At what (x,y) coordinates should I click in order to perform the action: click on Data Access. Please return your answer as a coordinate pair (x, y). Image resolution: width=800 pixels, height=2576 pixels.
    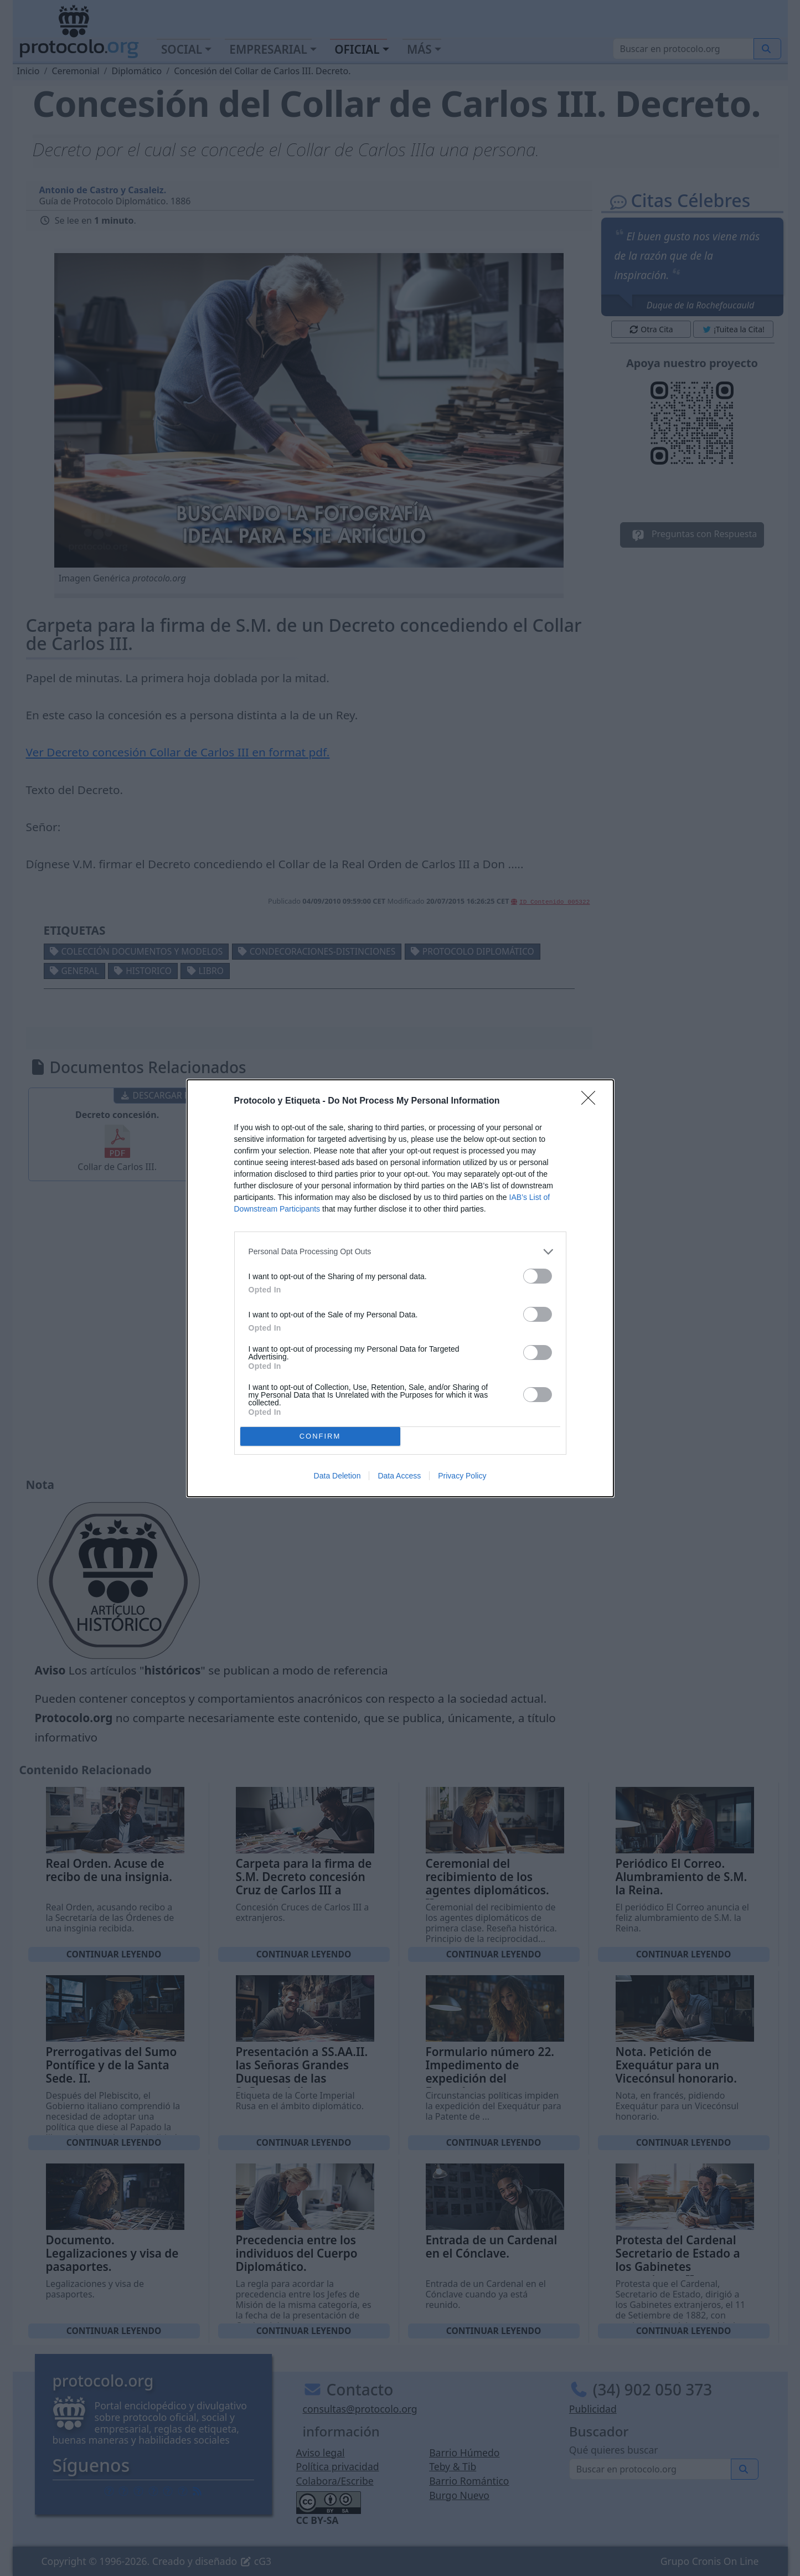
    Looking at the image, I should click on (399, 1475).